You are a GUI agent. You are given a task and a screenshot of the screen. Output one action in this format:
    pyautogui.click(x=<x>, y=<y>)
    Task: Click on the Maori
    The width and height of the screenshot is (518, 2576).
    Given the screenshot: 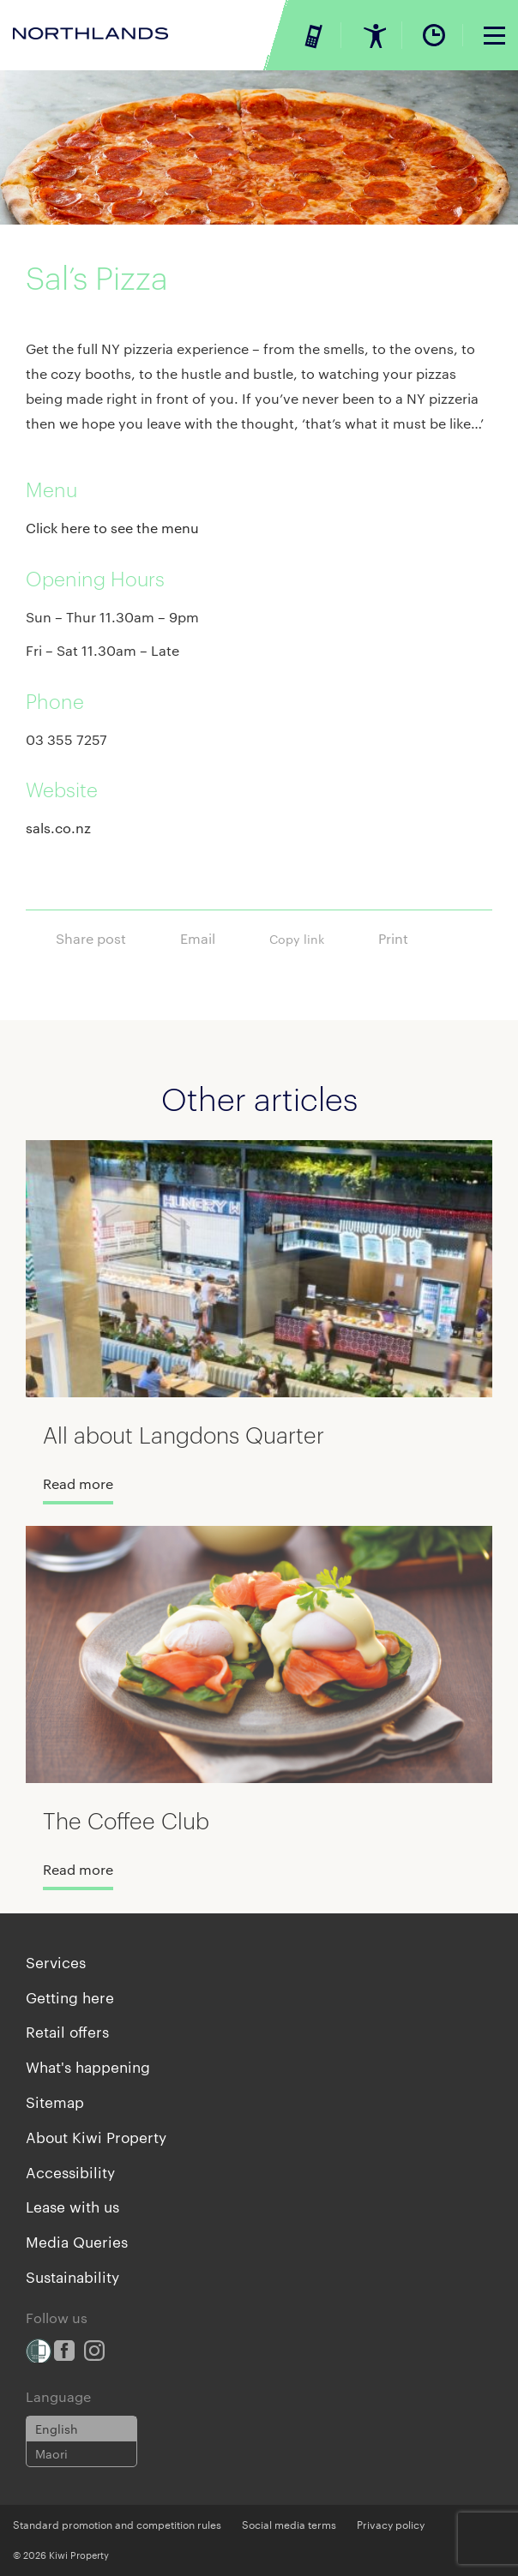 What is the action you would take?
    pyautogui.click(x=51, y=2453)
    